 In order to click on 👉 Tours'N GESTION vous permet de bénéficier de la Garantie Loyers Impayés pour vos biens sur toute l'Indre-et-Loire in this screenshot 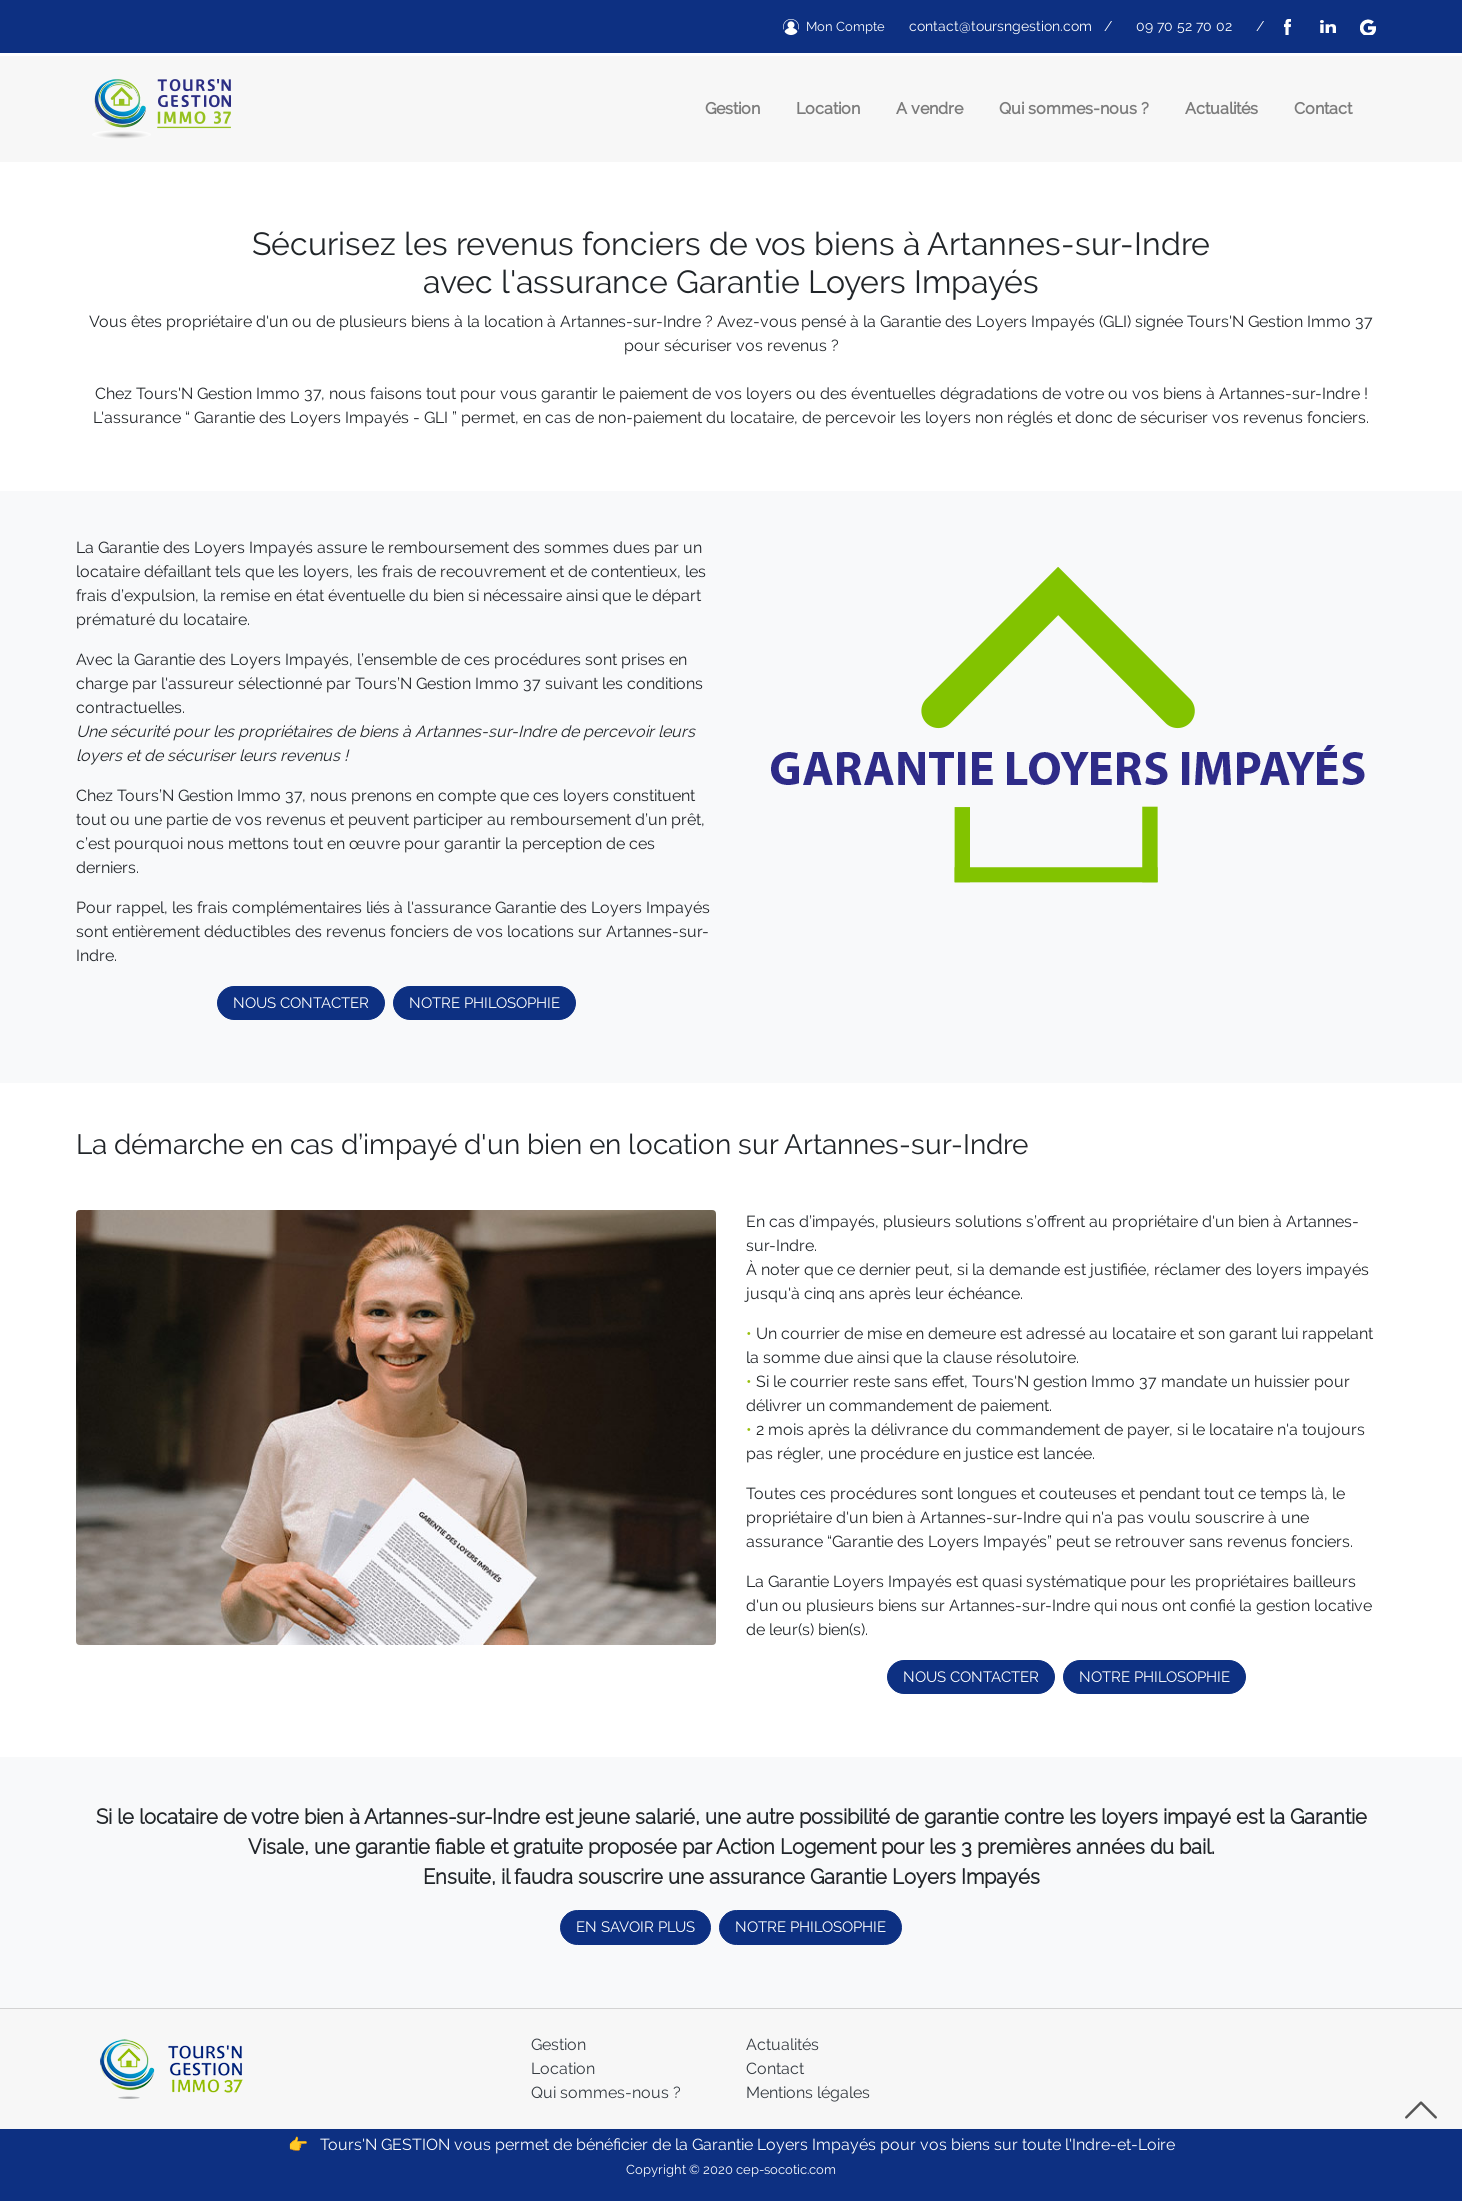, I will do `click(731, 2144)`.